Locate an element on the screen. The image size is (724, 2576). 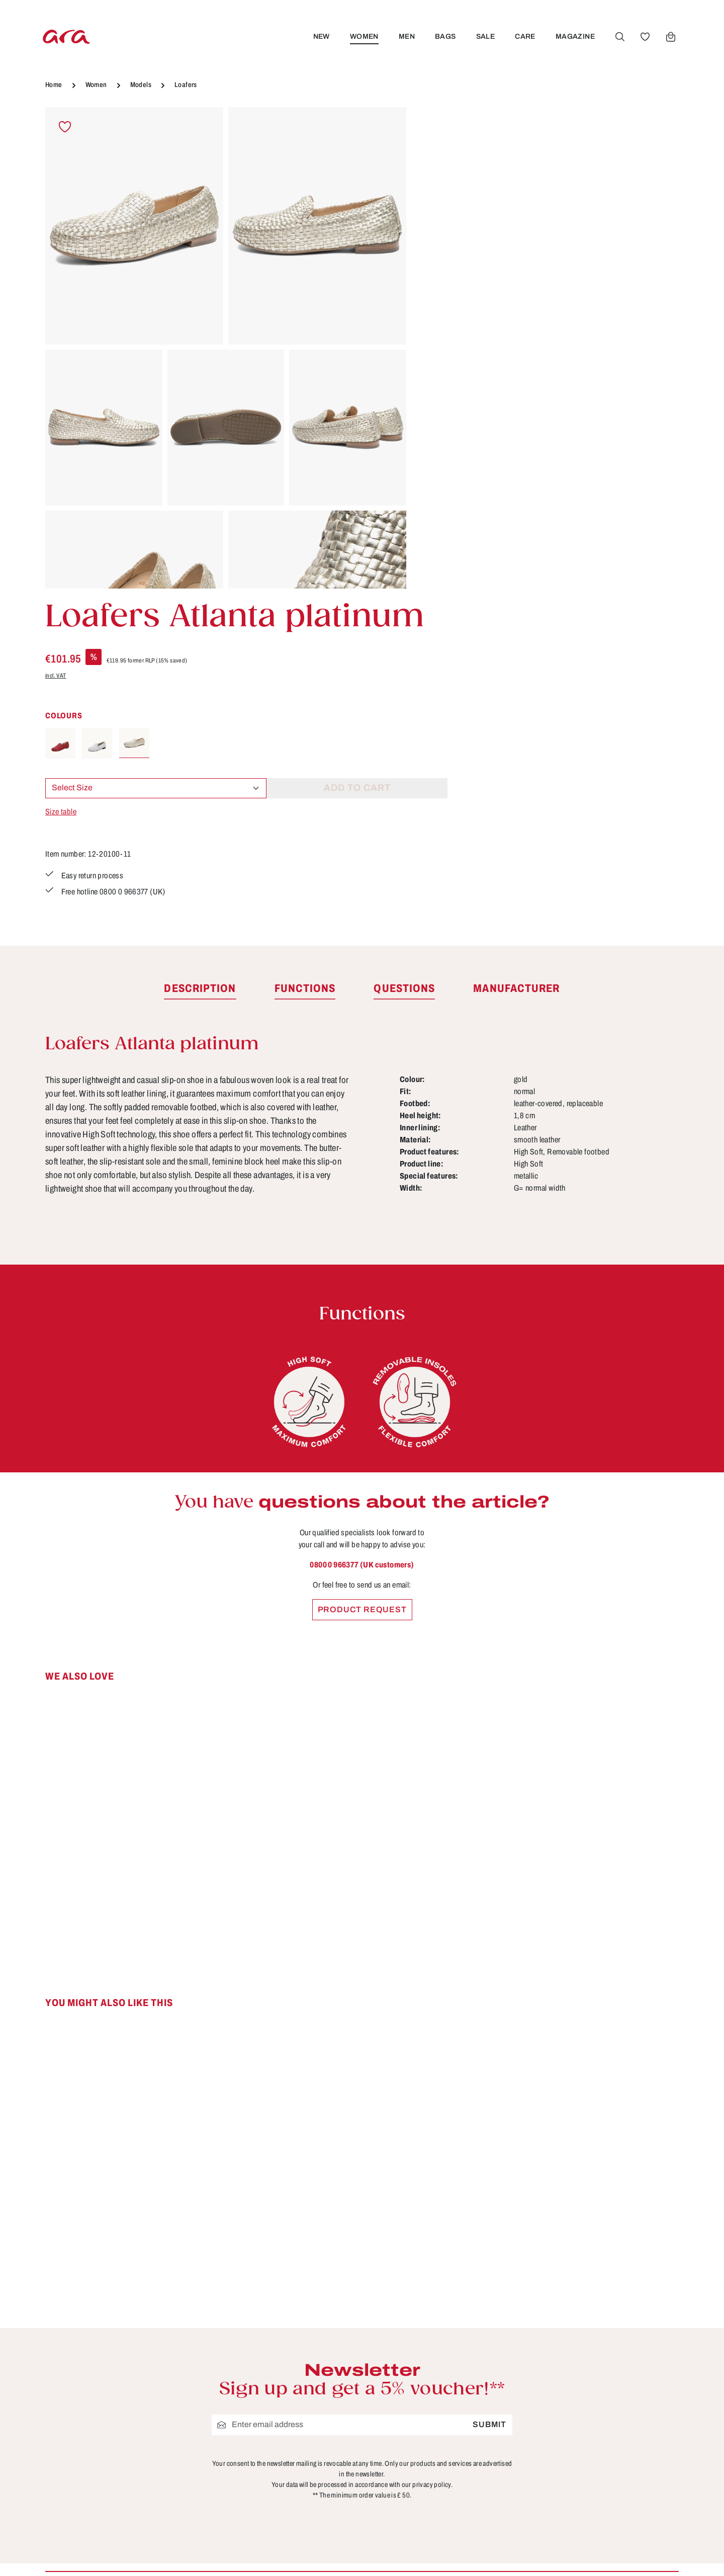
Shipping information is located at coordinates (469, 2428).